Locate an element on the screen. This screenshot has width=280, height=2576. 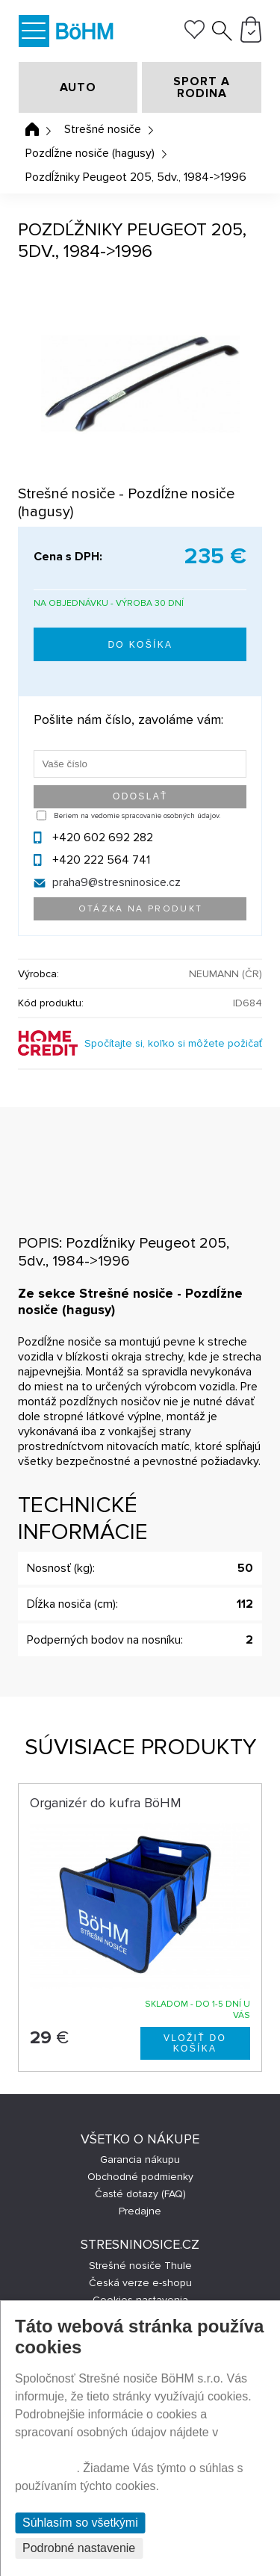
Obchodné podmienky is located at coordinates (140, 2176).